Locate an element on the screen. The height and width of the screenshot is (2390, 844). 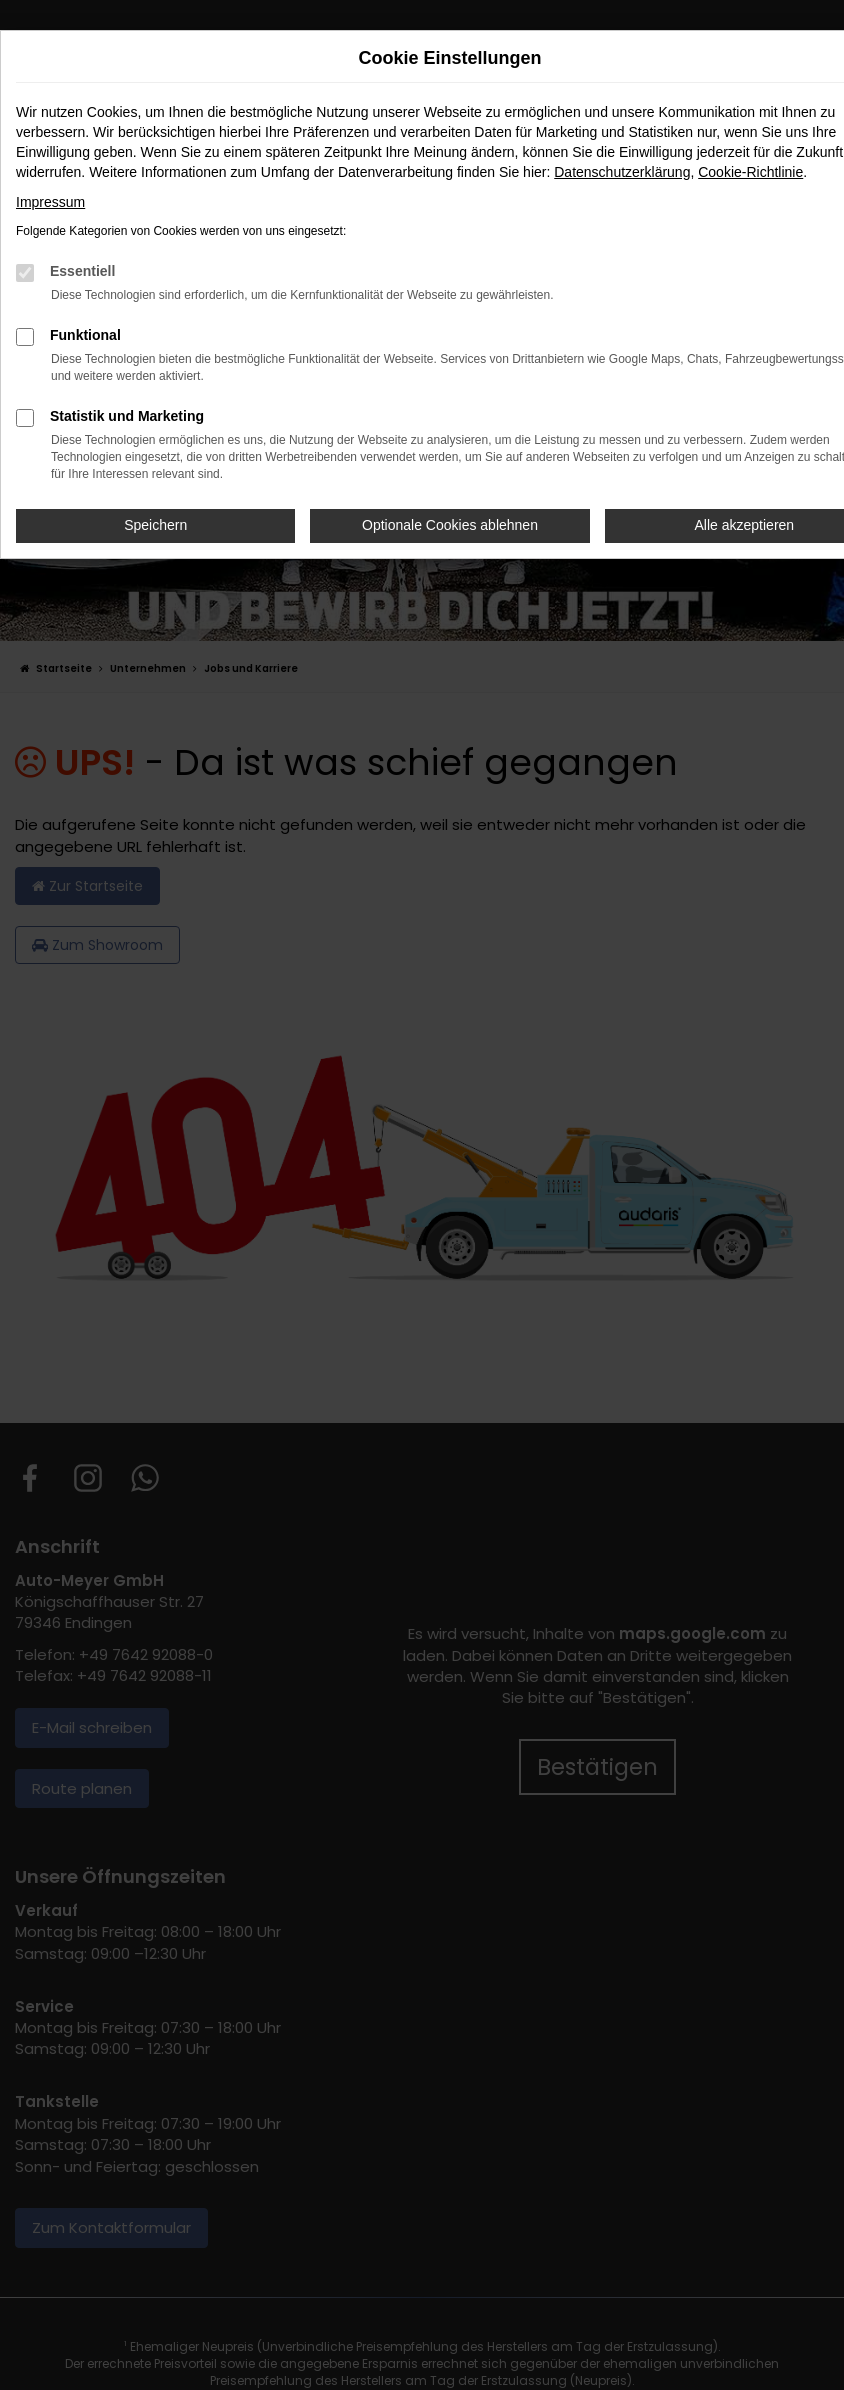
Datenschutzerklärung is located at coordinates (622, 172).